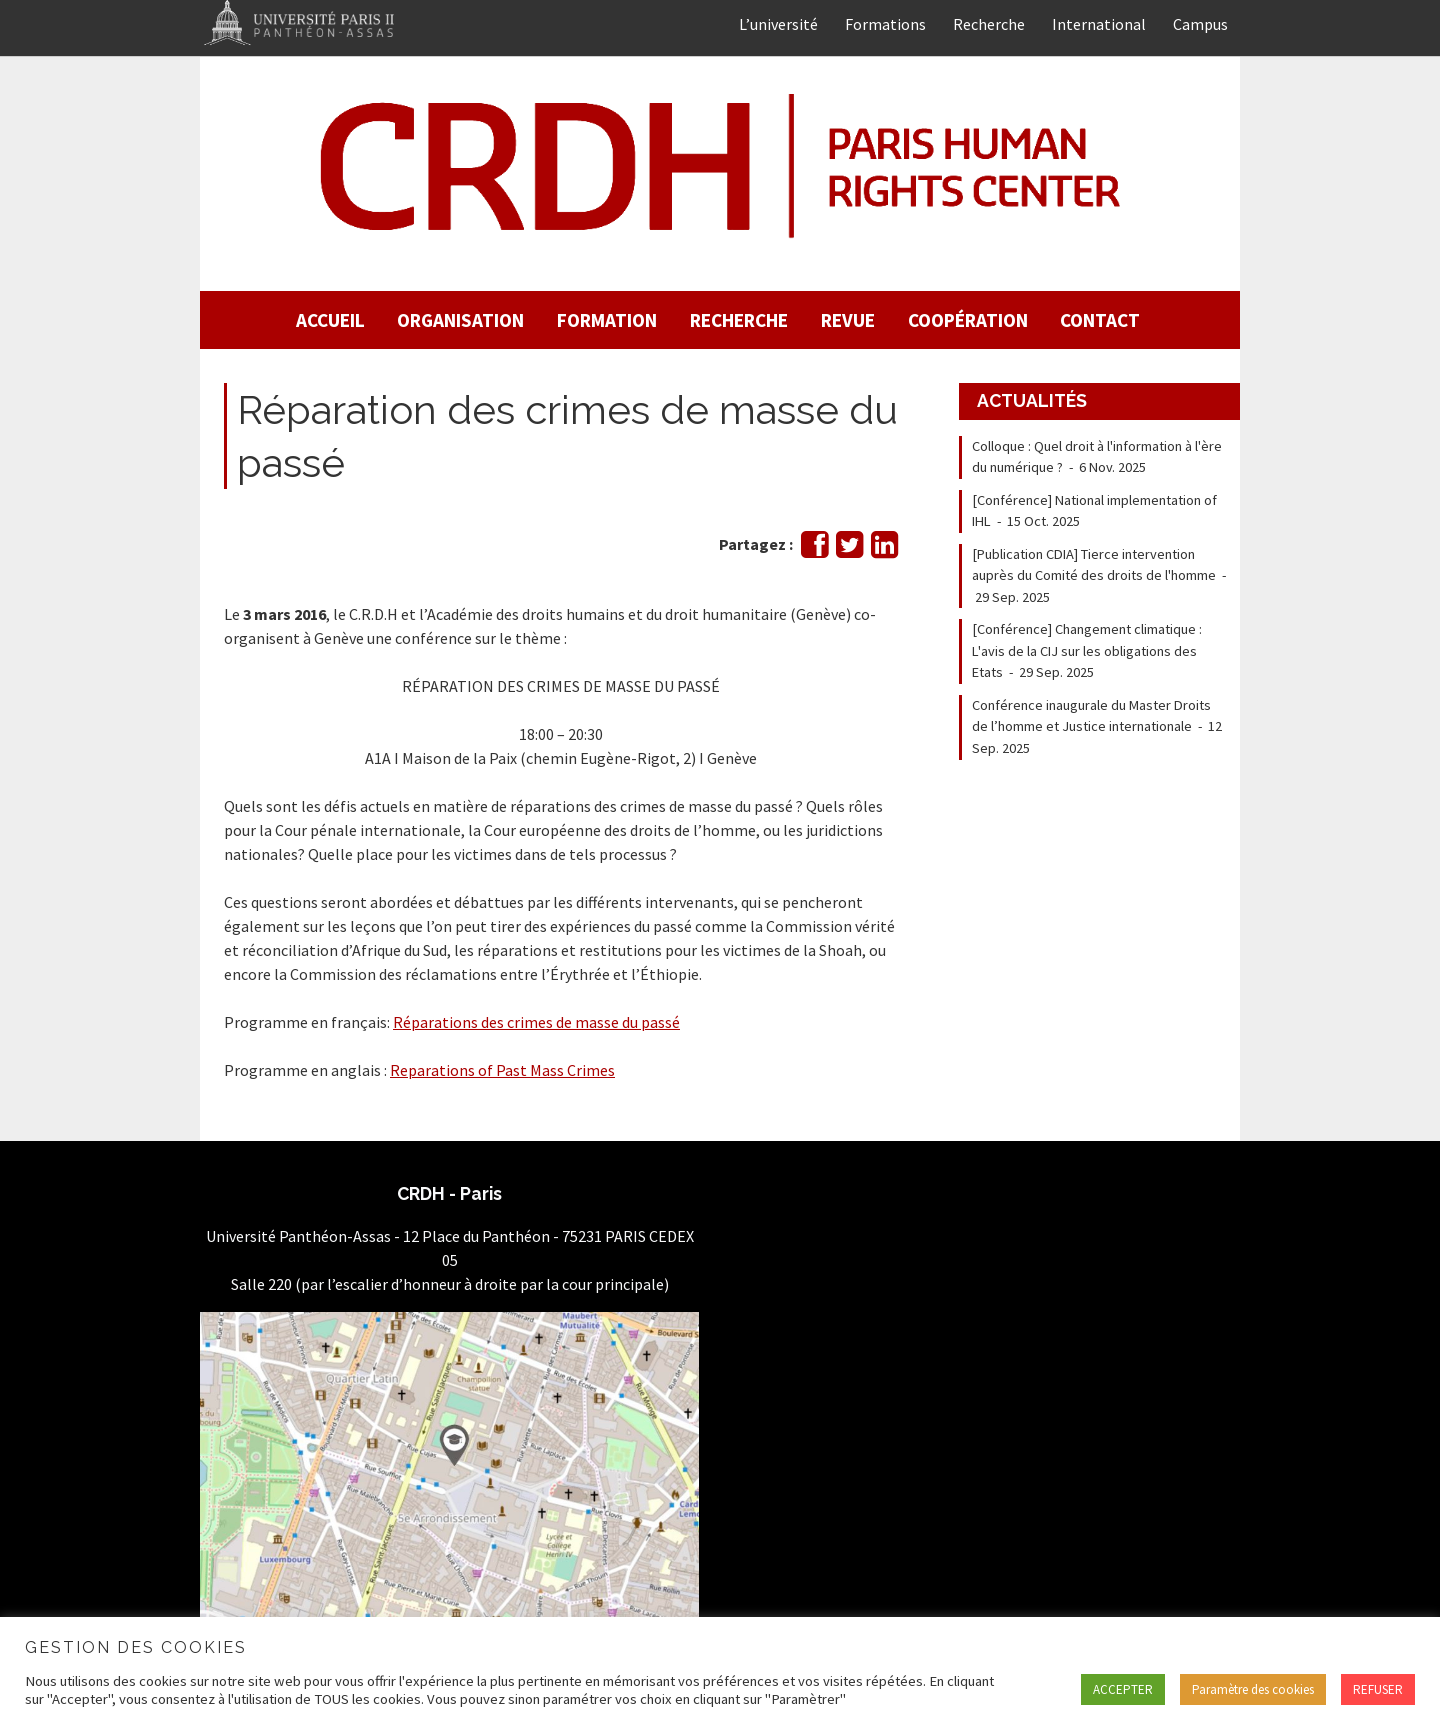 The width and height of the screenshot is (1440, 1724). I want to click on Paramètre des cookies [button], so click(1253, 1689).